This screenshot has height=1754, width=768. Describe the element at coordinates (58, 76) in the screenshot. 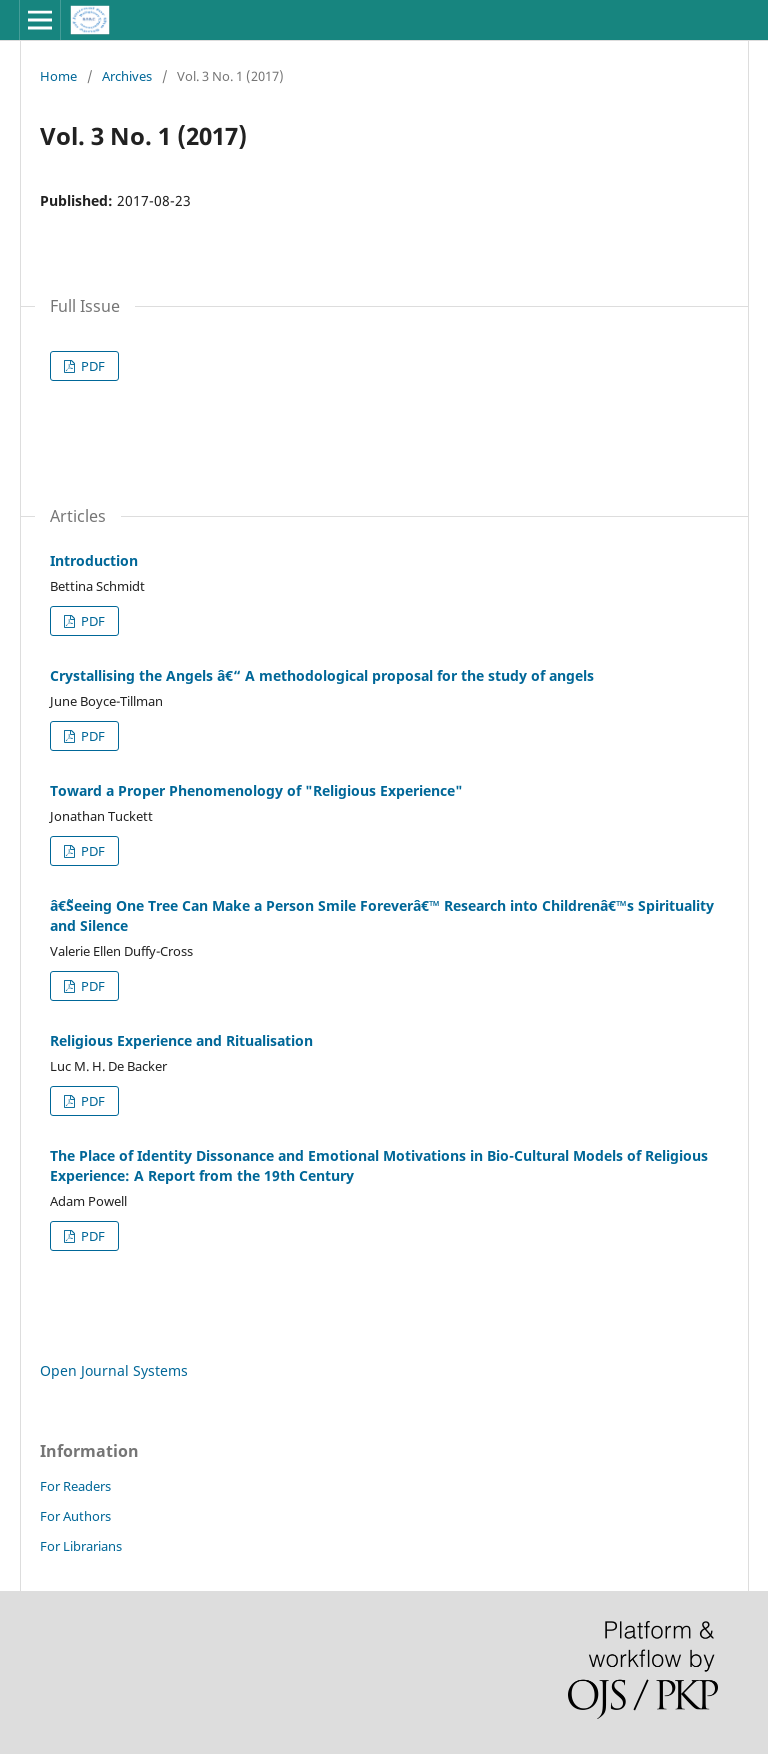

I see `Home` at that location.